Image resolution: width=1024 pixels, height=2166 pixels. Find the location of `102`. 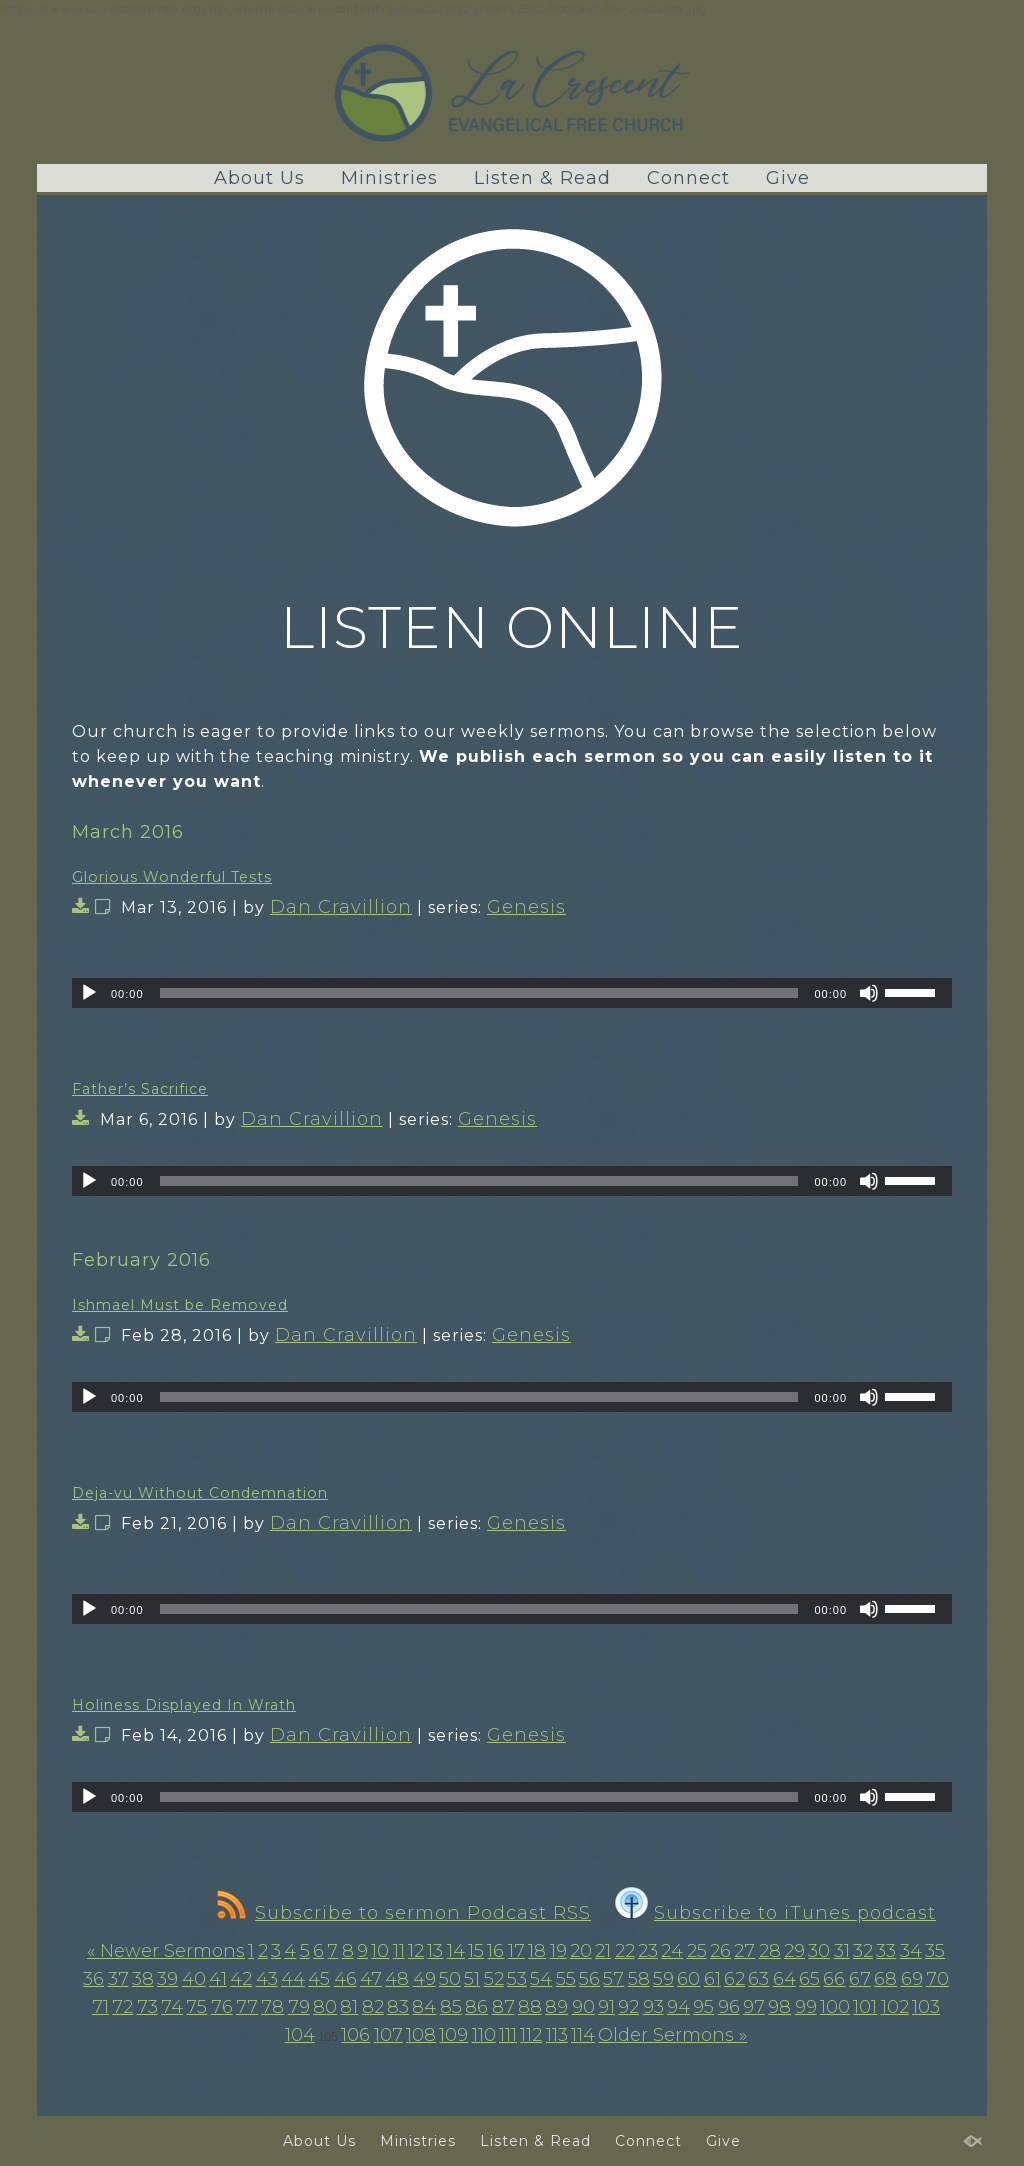

102 is located at coordinates (895, 2007).